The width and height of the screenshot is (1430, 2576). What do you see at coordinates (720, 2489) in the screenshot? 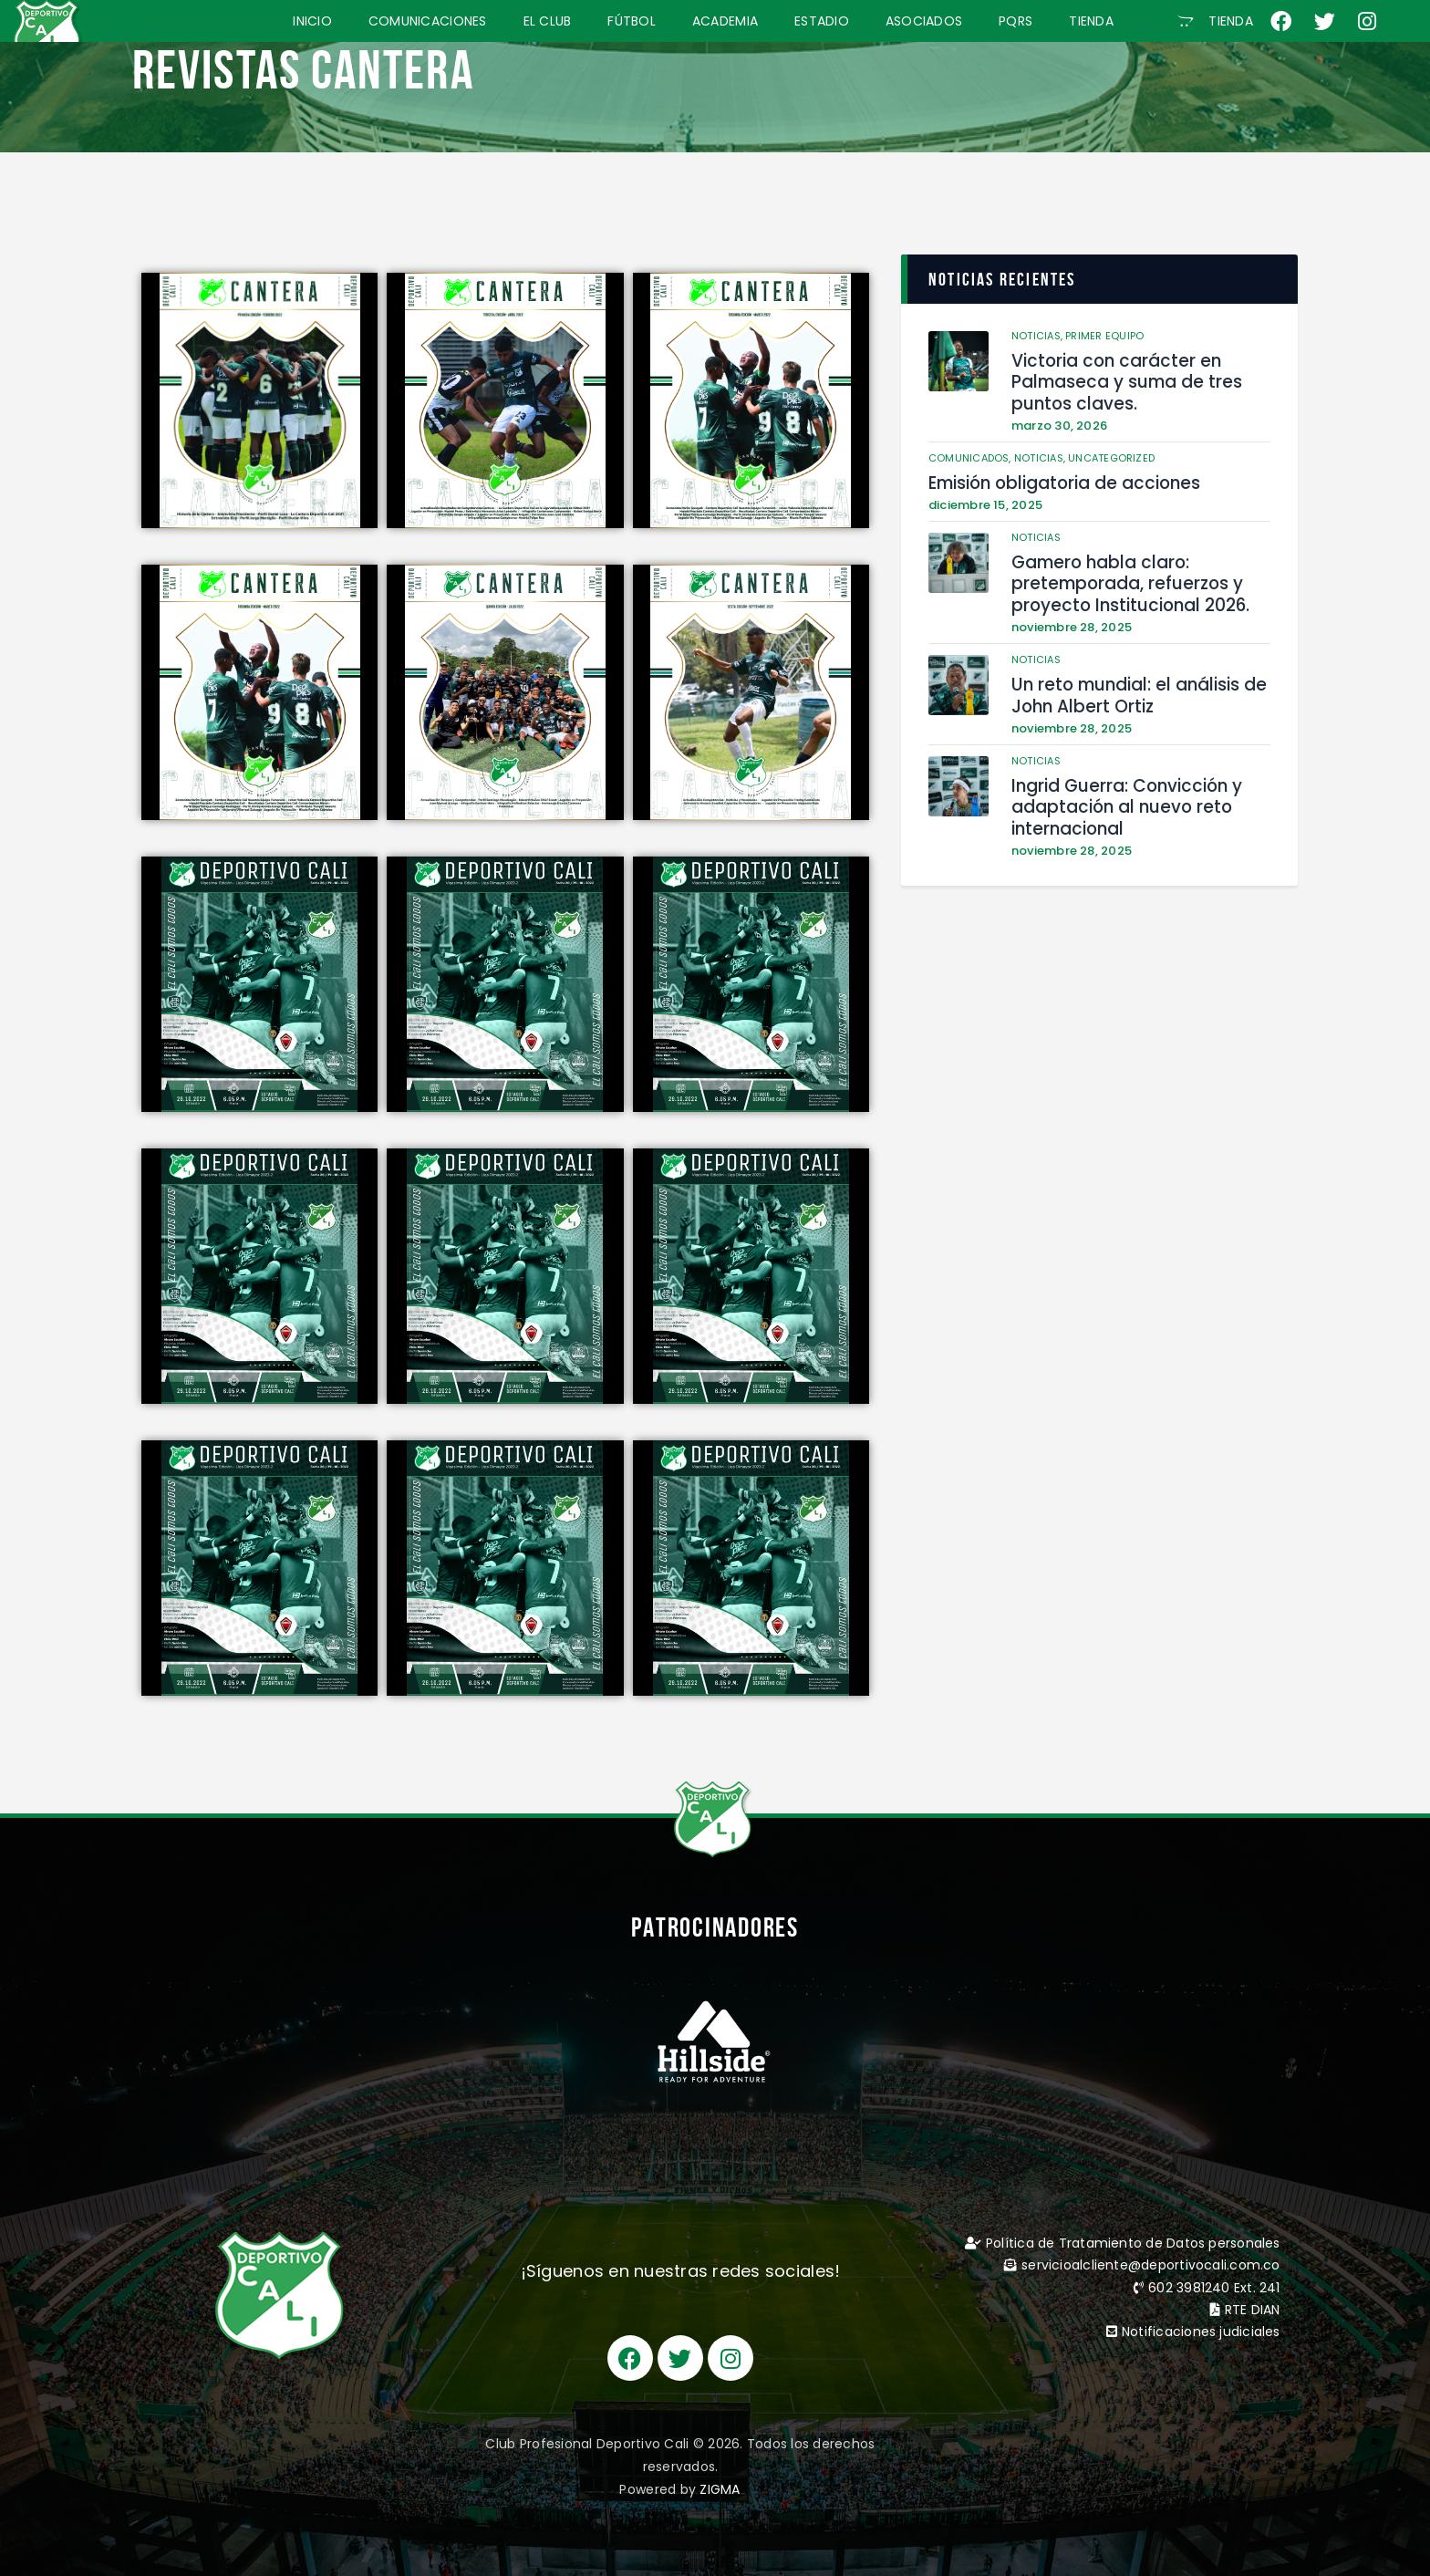
I see `ZIGMA` at bounding box center [720, 2489].